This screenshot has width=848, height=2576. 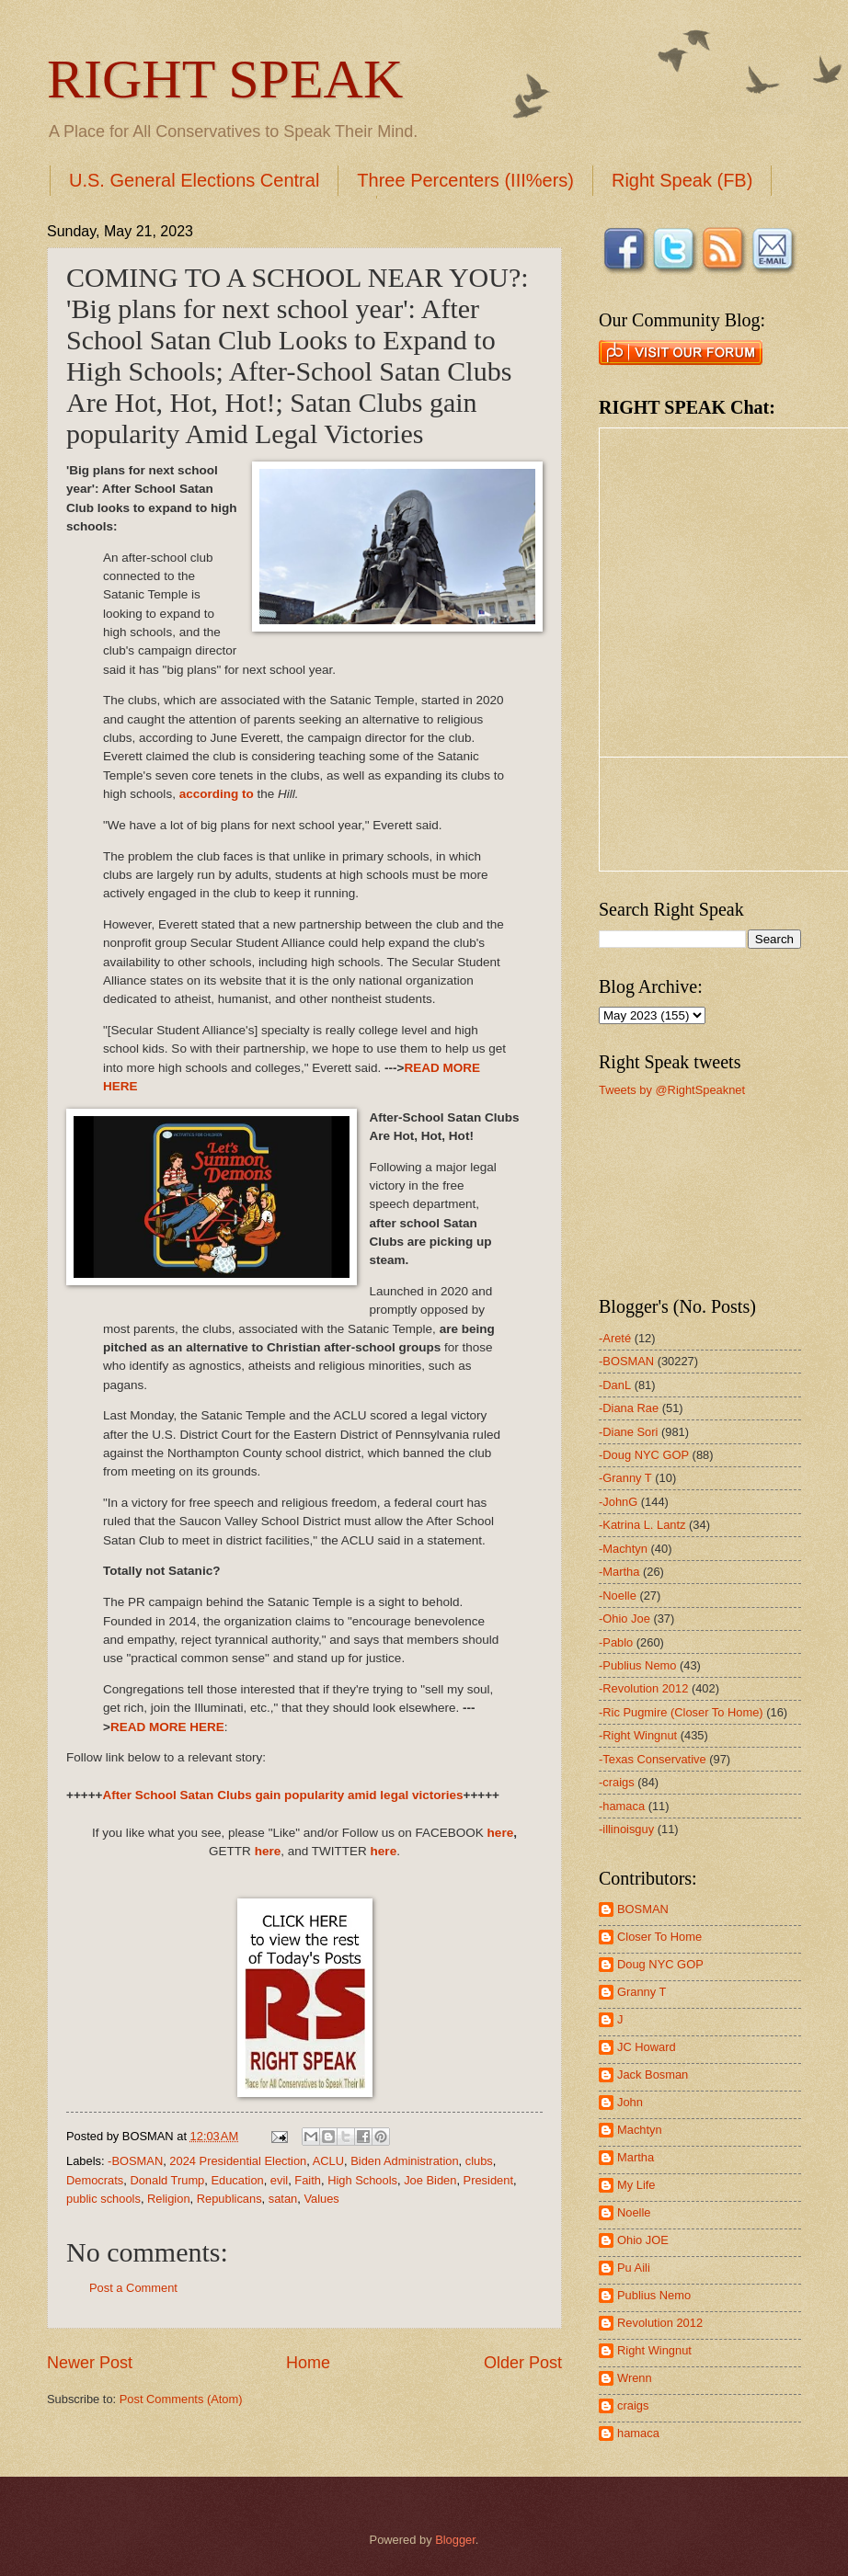 What do you see at coordinates (618, 1502) in the screenshot?
I see `-JohnG` at bounding box center [618, 1502].